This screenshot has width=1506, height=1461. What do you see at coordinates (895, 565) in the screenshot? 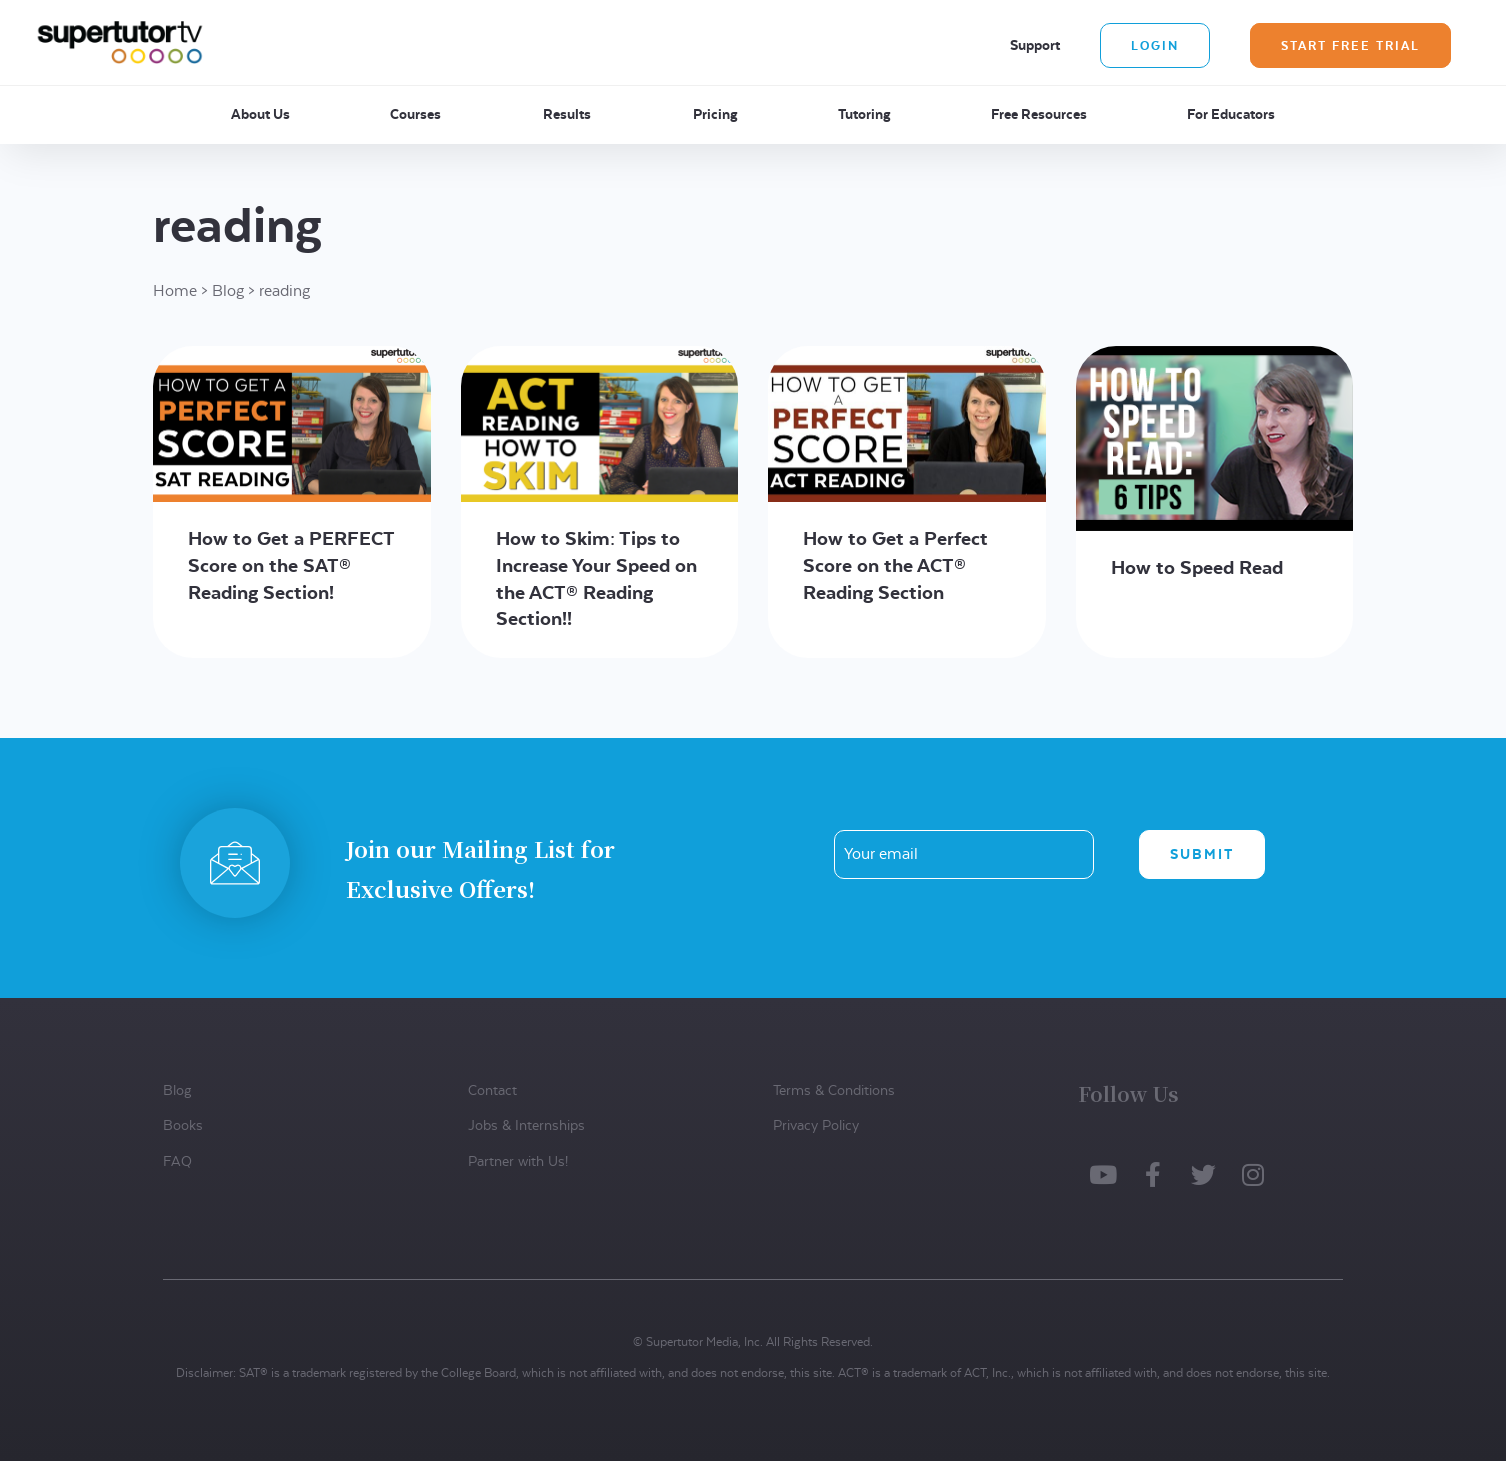
I see `How to Get a Perfect Score on the ACT® Reading Section` at bounding box center [895, 565].